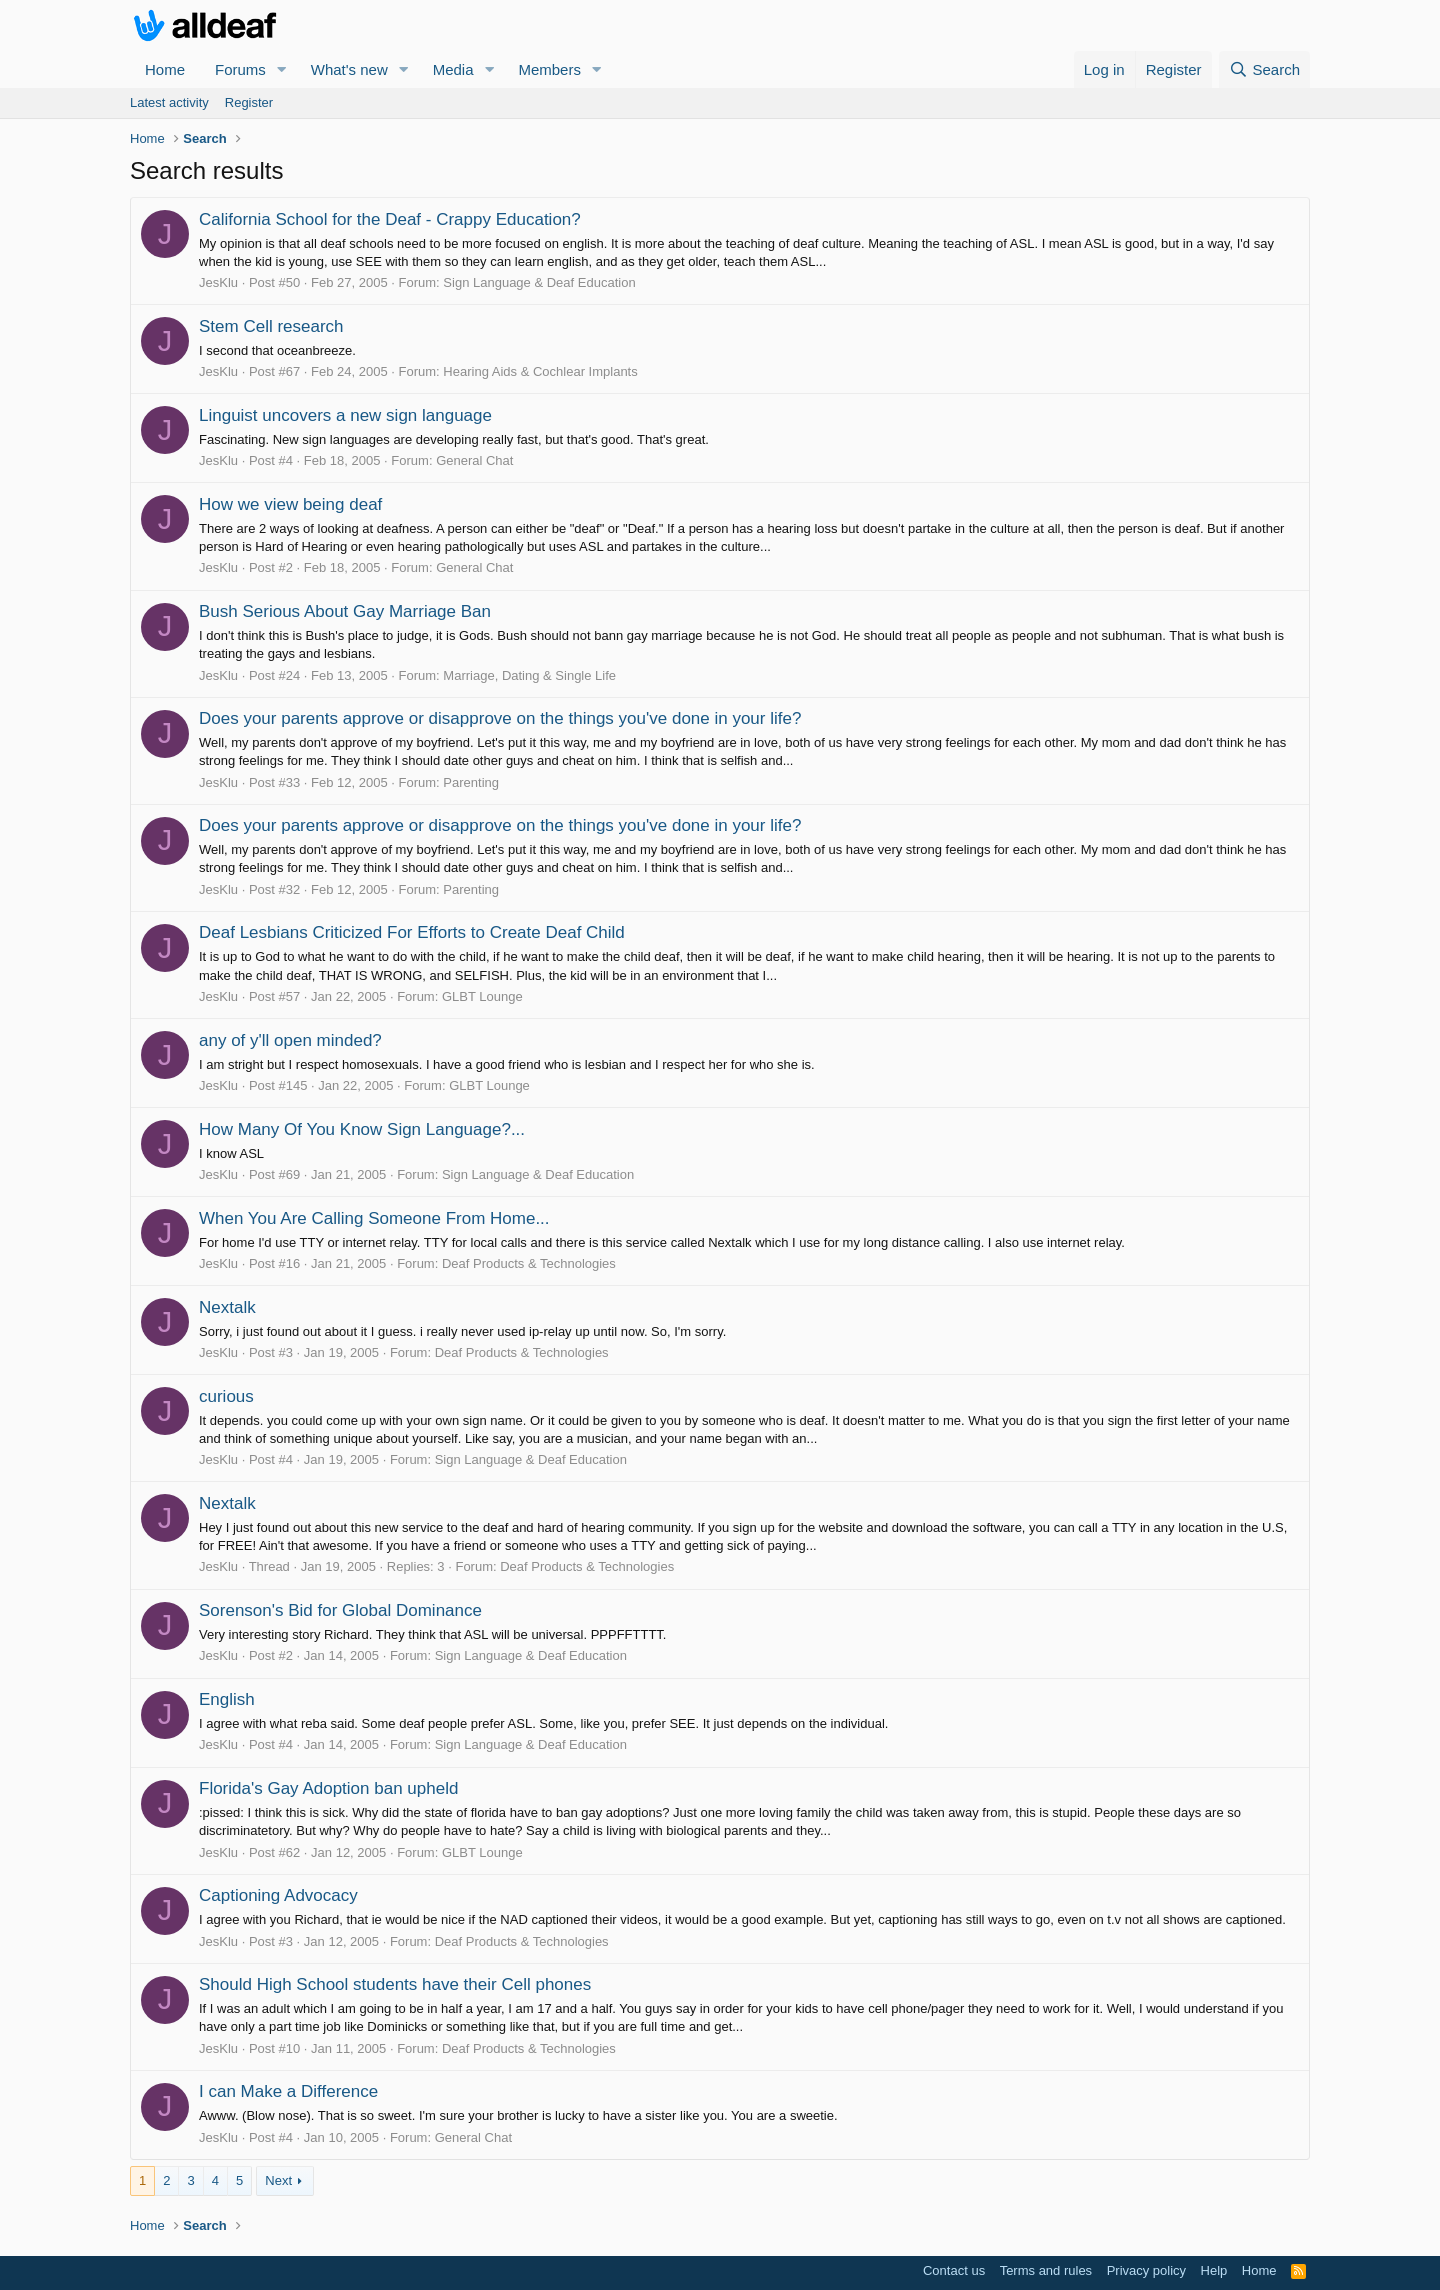 This screenshot has width=1440, height=2290. Describe the element at coordinates (282, 69) in the screenshot. I see `[button]` at that location.